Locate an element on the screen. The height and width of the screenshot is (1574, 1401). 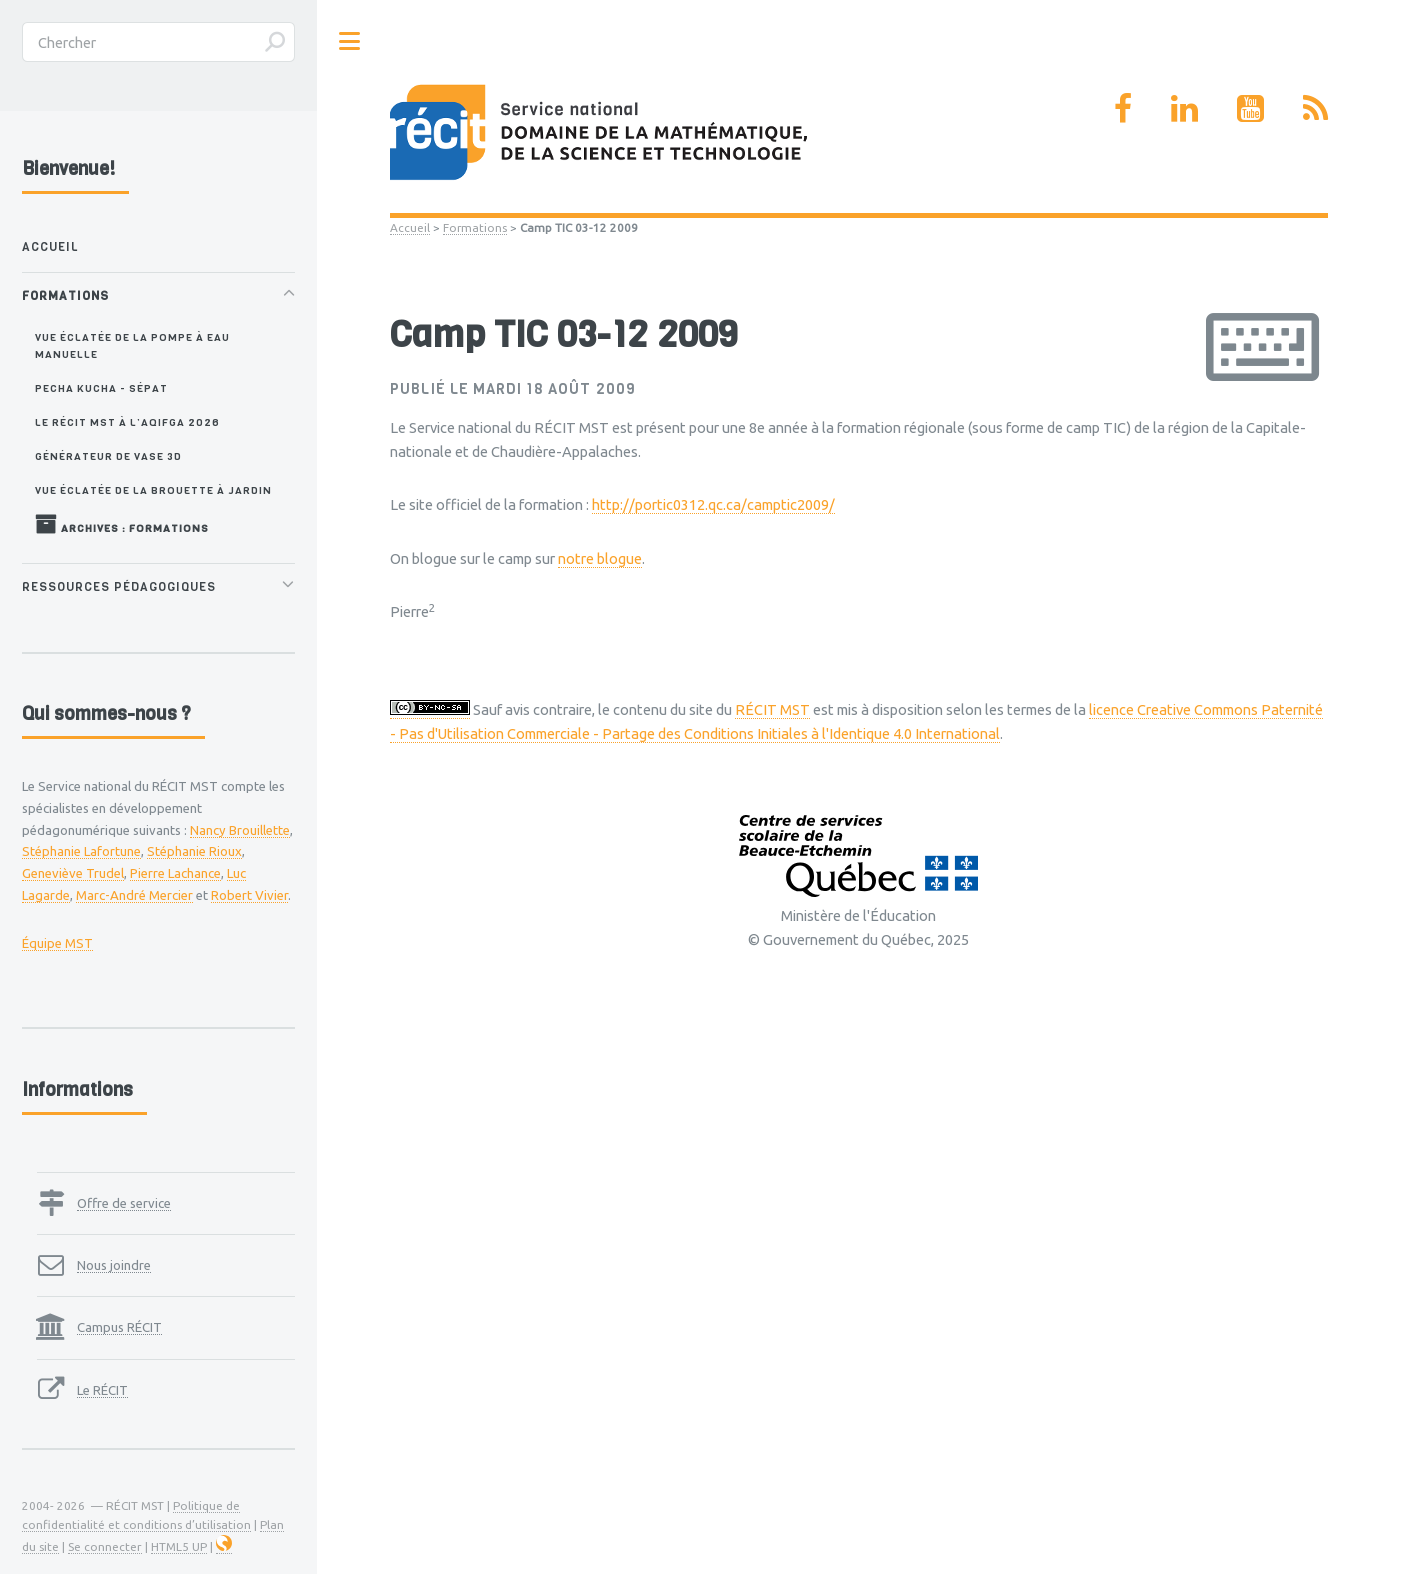
Équipe MST is located at coordinates (57, 943).